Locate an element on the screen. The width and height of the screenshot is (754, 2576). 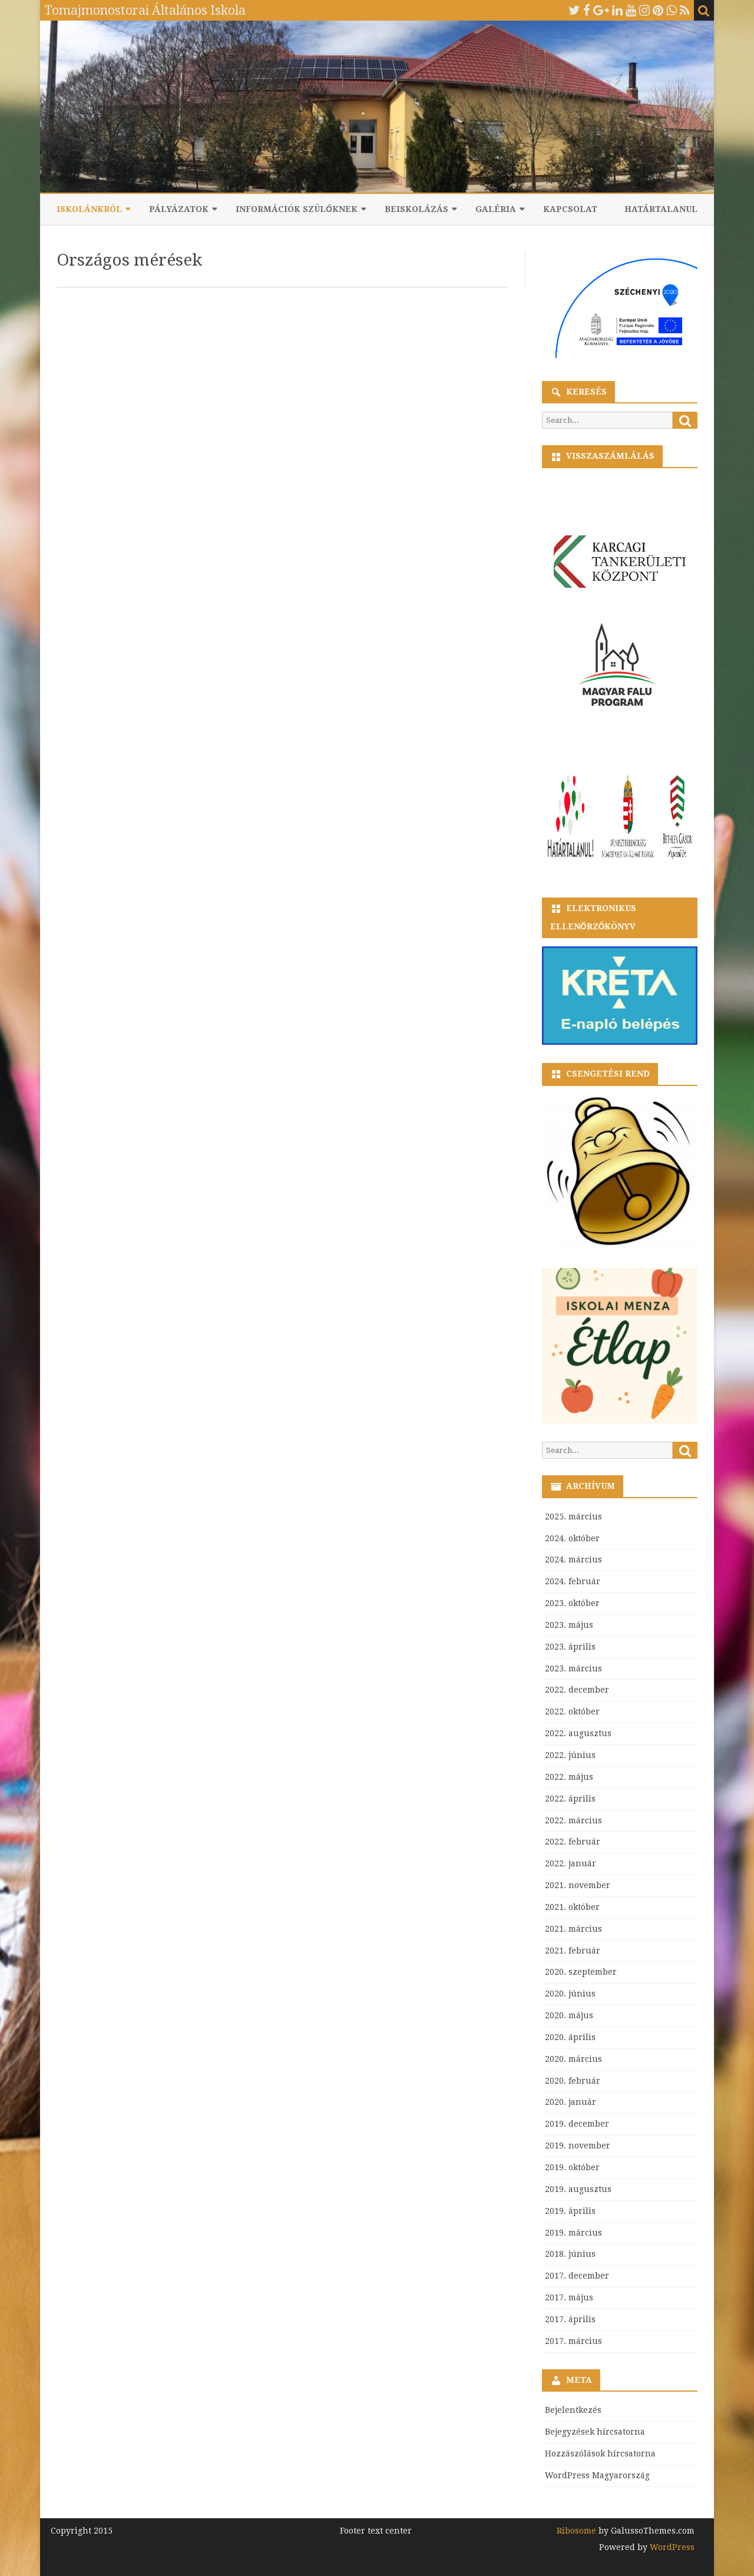
2017. december is located at coordinates (577, 2275).